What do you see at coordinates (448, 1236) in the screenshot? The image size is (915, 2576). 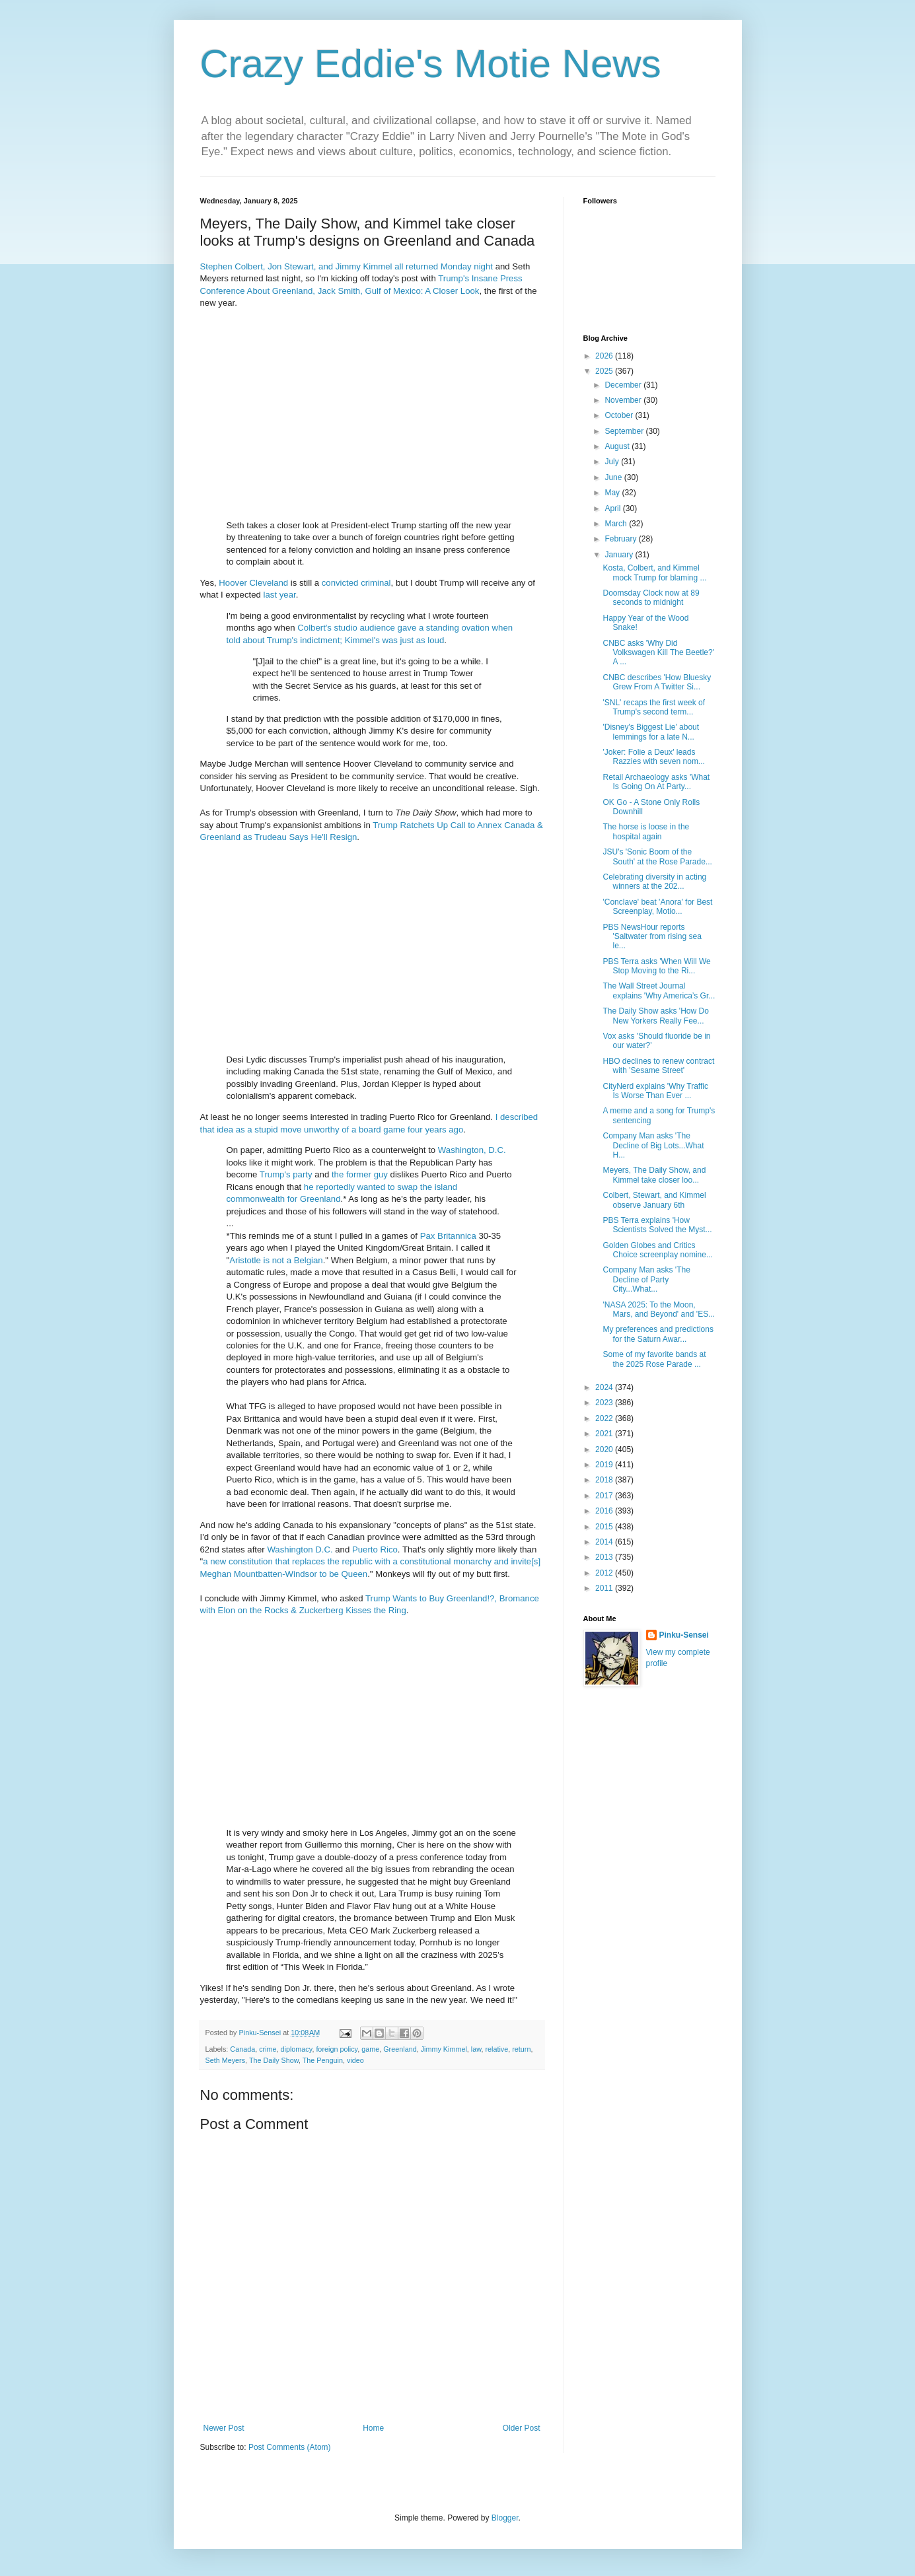 I see `Pax Britannica` at bounding box center [448, 1236].